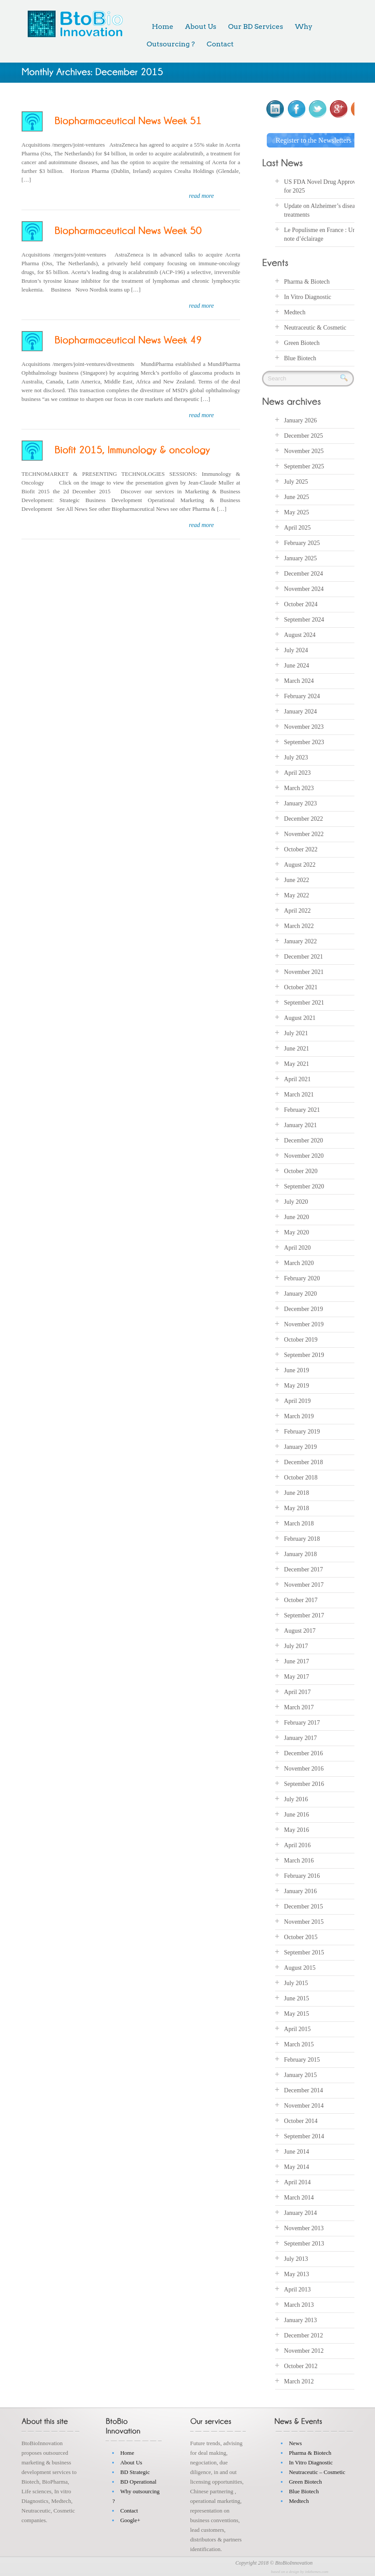 The width and height of the screenshot is (375, 2576). Describe the element at coordinates (304, 1584) in the screenshot. I see `November 2017` at that location.